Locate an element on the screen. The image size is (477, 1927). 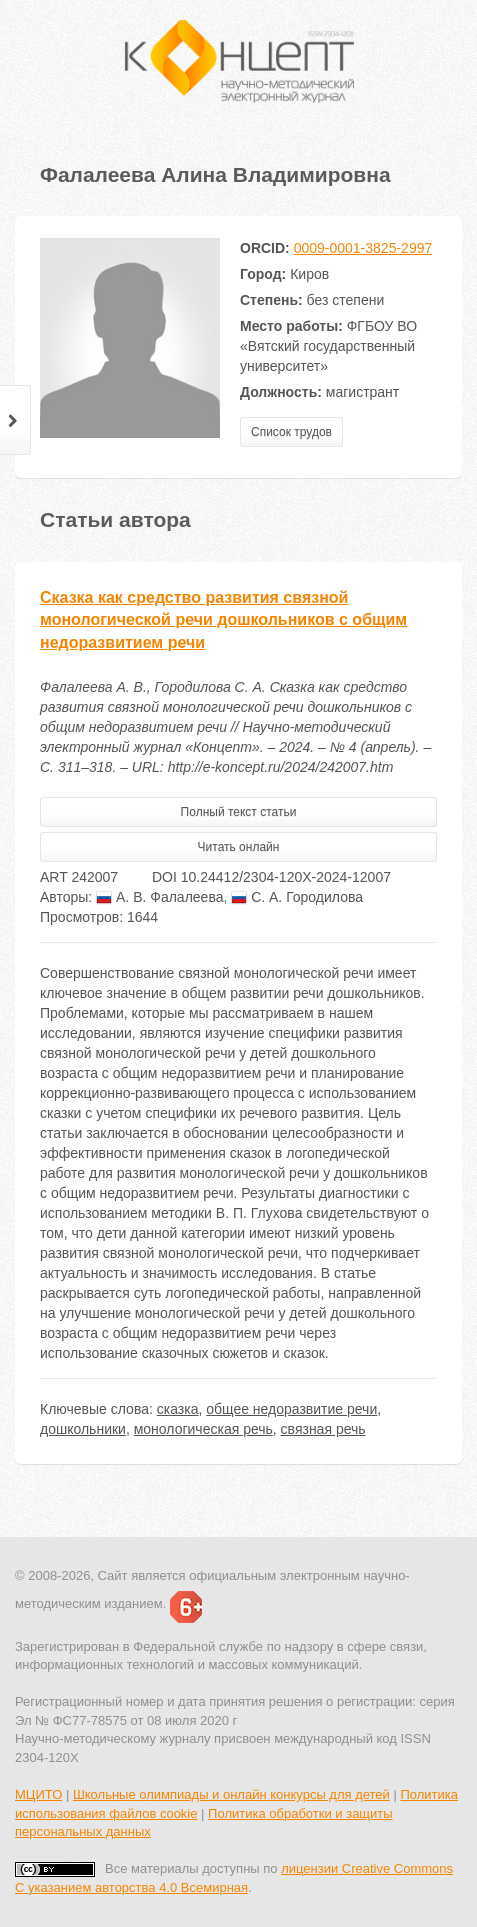
связная речь is located at coordinates (323, 1429).